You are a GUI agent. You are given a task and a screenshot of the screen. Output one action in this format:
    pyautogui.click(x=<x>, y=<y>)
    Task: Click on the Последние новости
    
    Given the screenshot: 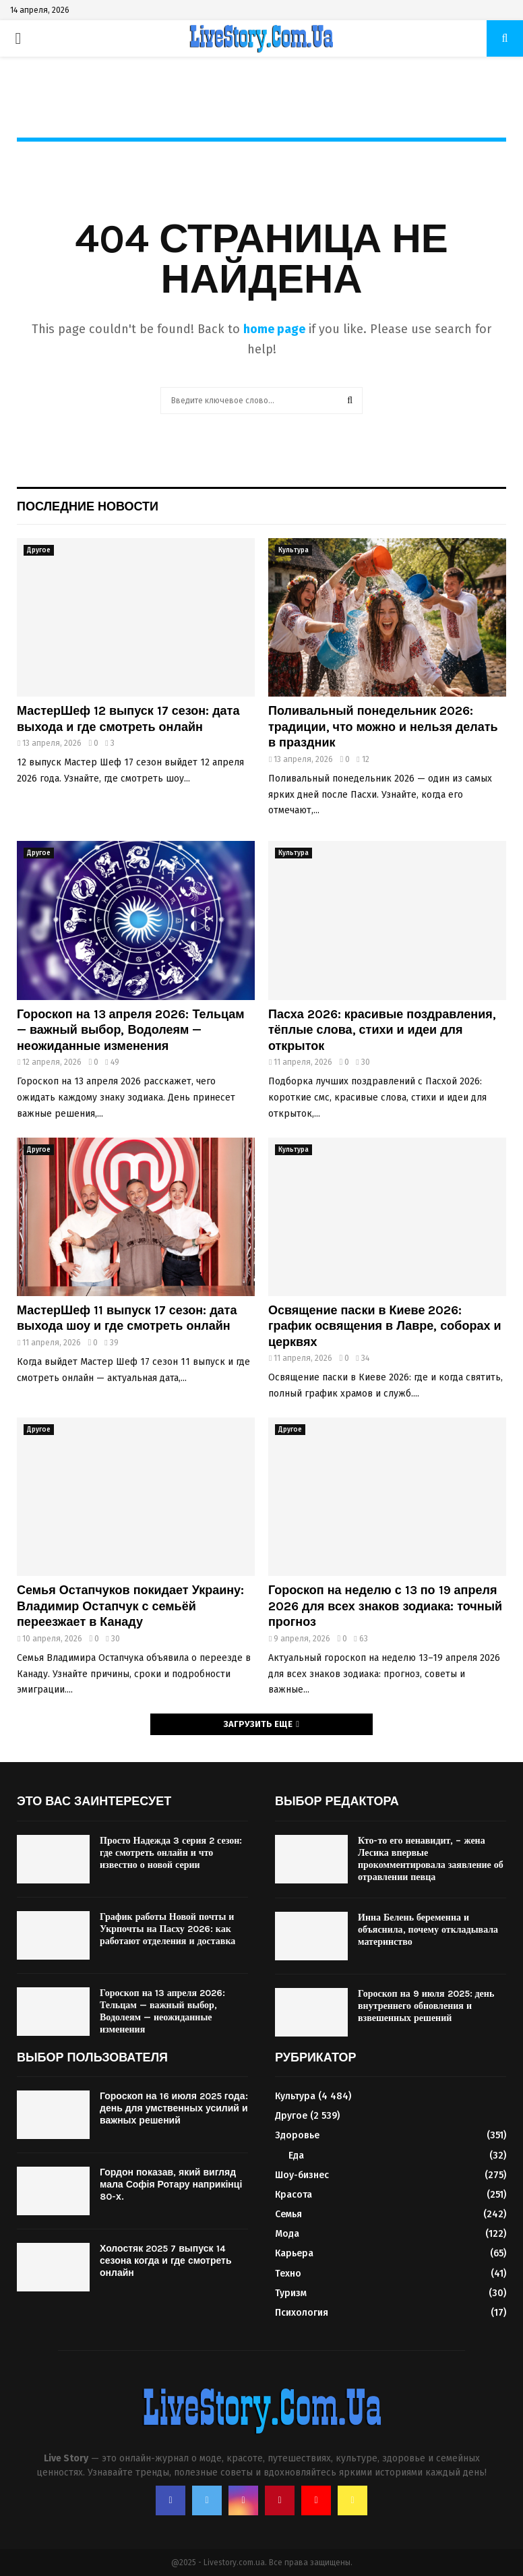 What is the action you would take?
    pyautogui.click(x=87, y=506)
    